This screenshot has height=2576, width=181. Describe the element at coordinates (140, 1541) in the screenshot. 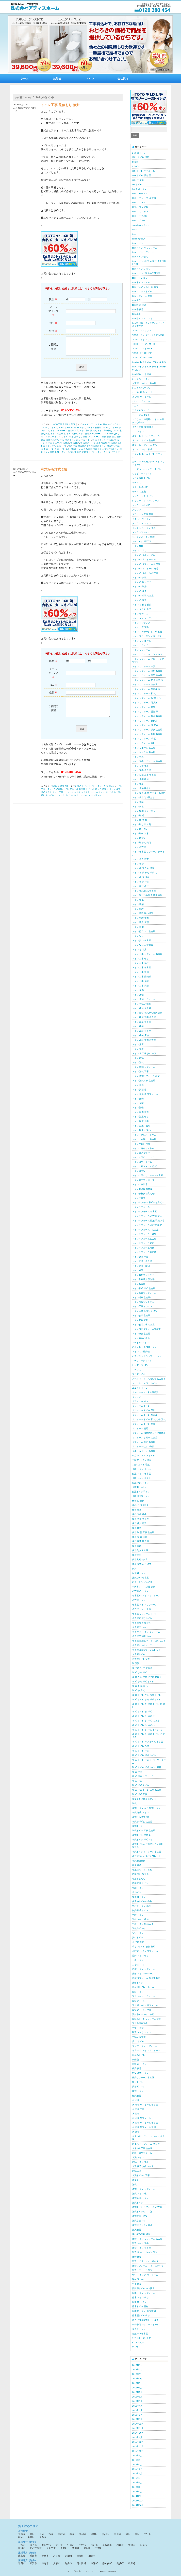

I see `便器 寒冷 地 仕様` at that location.